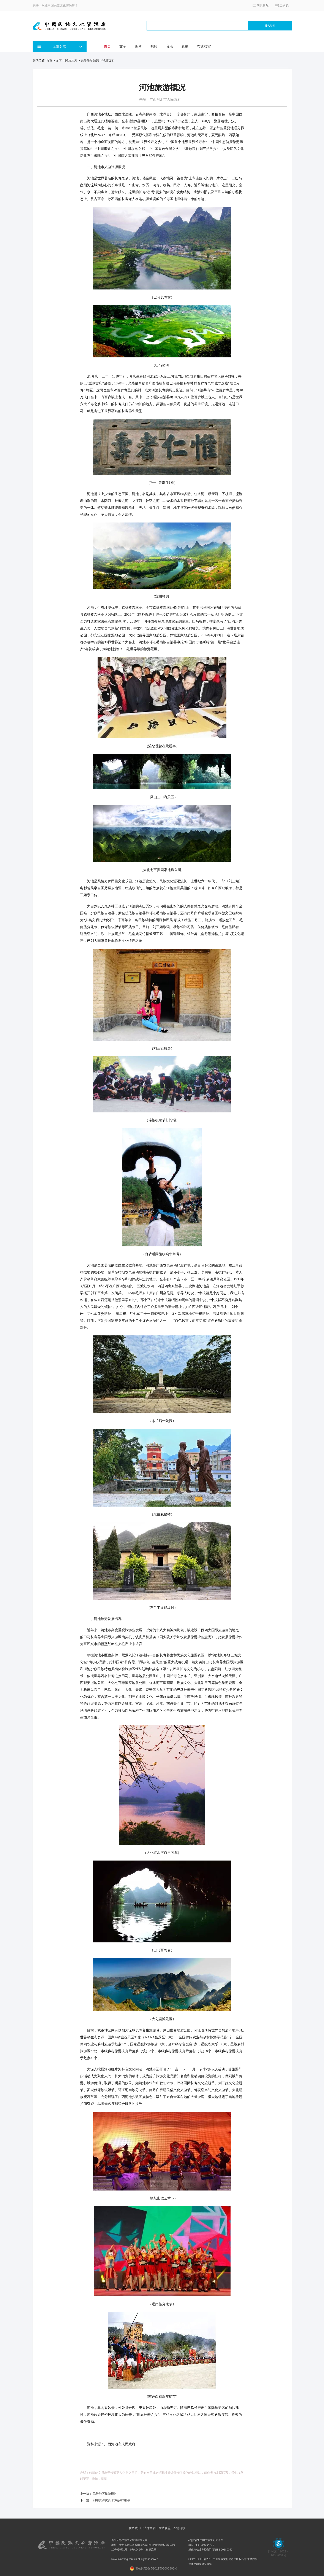 This screenshot has width=324, height=2576. Describe the element at coordinates (153, 46) in the screenshot. I see `视频` at that location.